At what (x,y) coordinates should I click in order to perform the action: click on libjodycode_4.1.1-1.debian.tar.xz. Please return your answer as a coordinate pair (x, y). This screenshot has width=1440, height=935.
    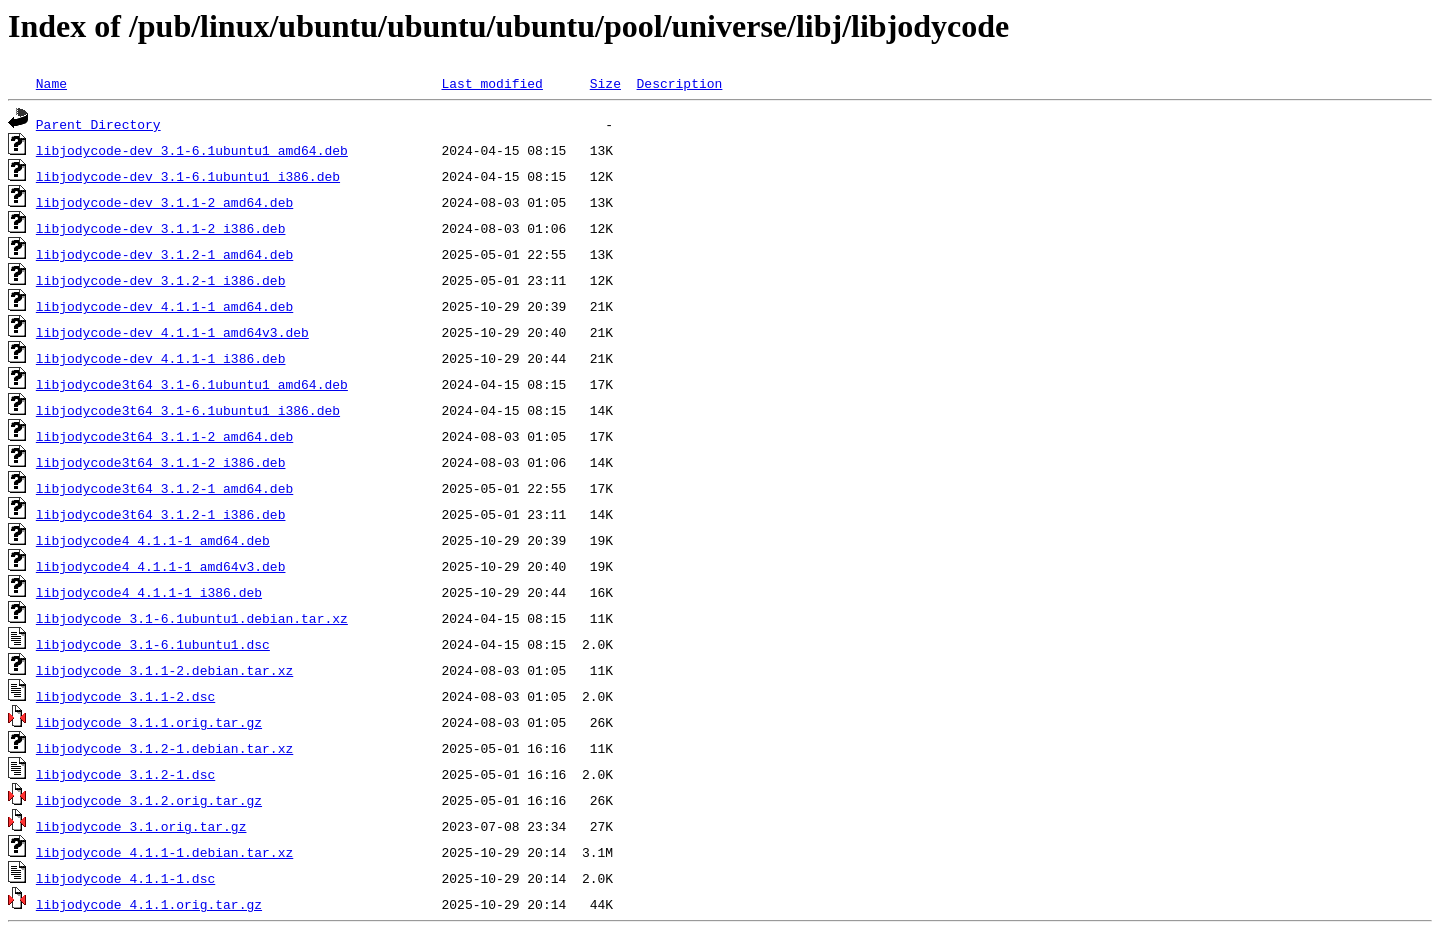
    Looking at the image, I should click on (164, 852).